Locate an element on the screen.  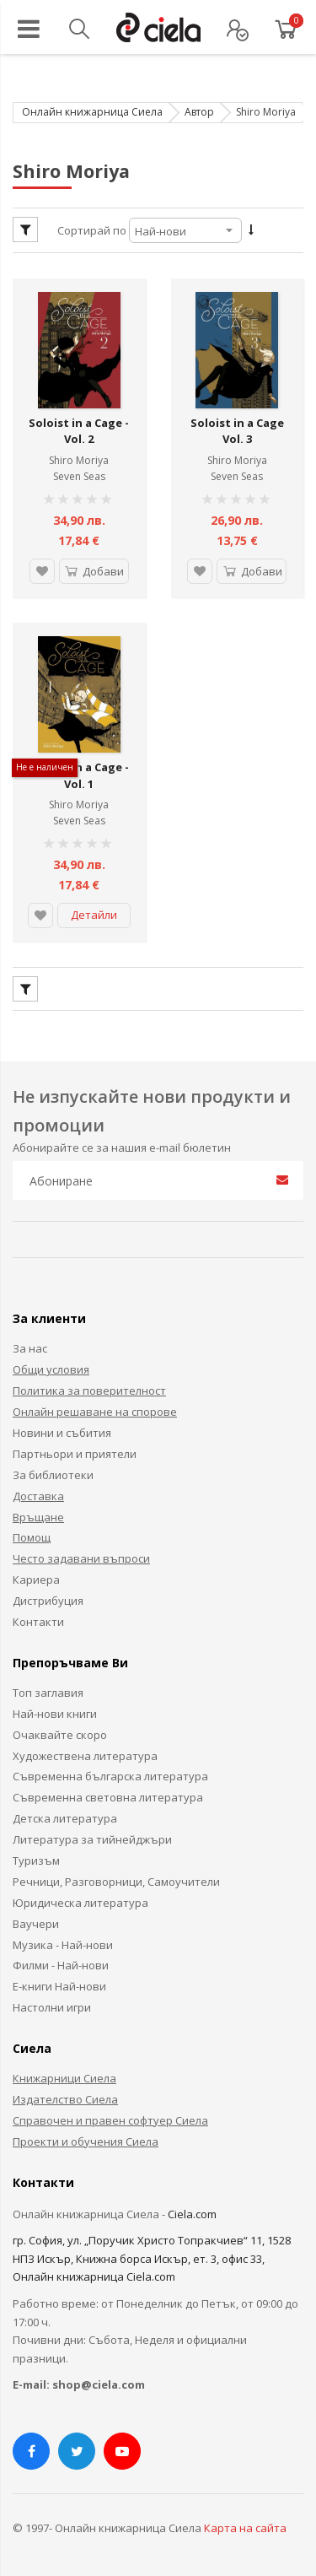
Soloist in a Cage - Vol. 2 is located at coordinates (79, 429).